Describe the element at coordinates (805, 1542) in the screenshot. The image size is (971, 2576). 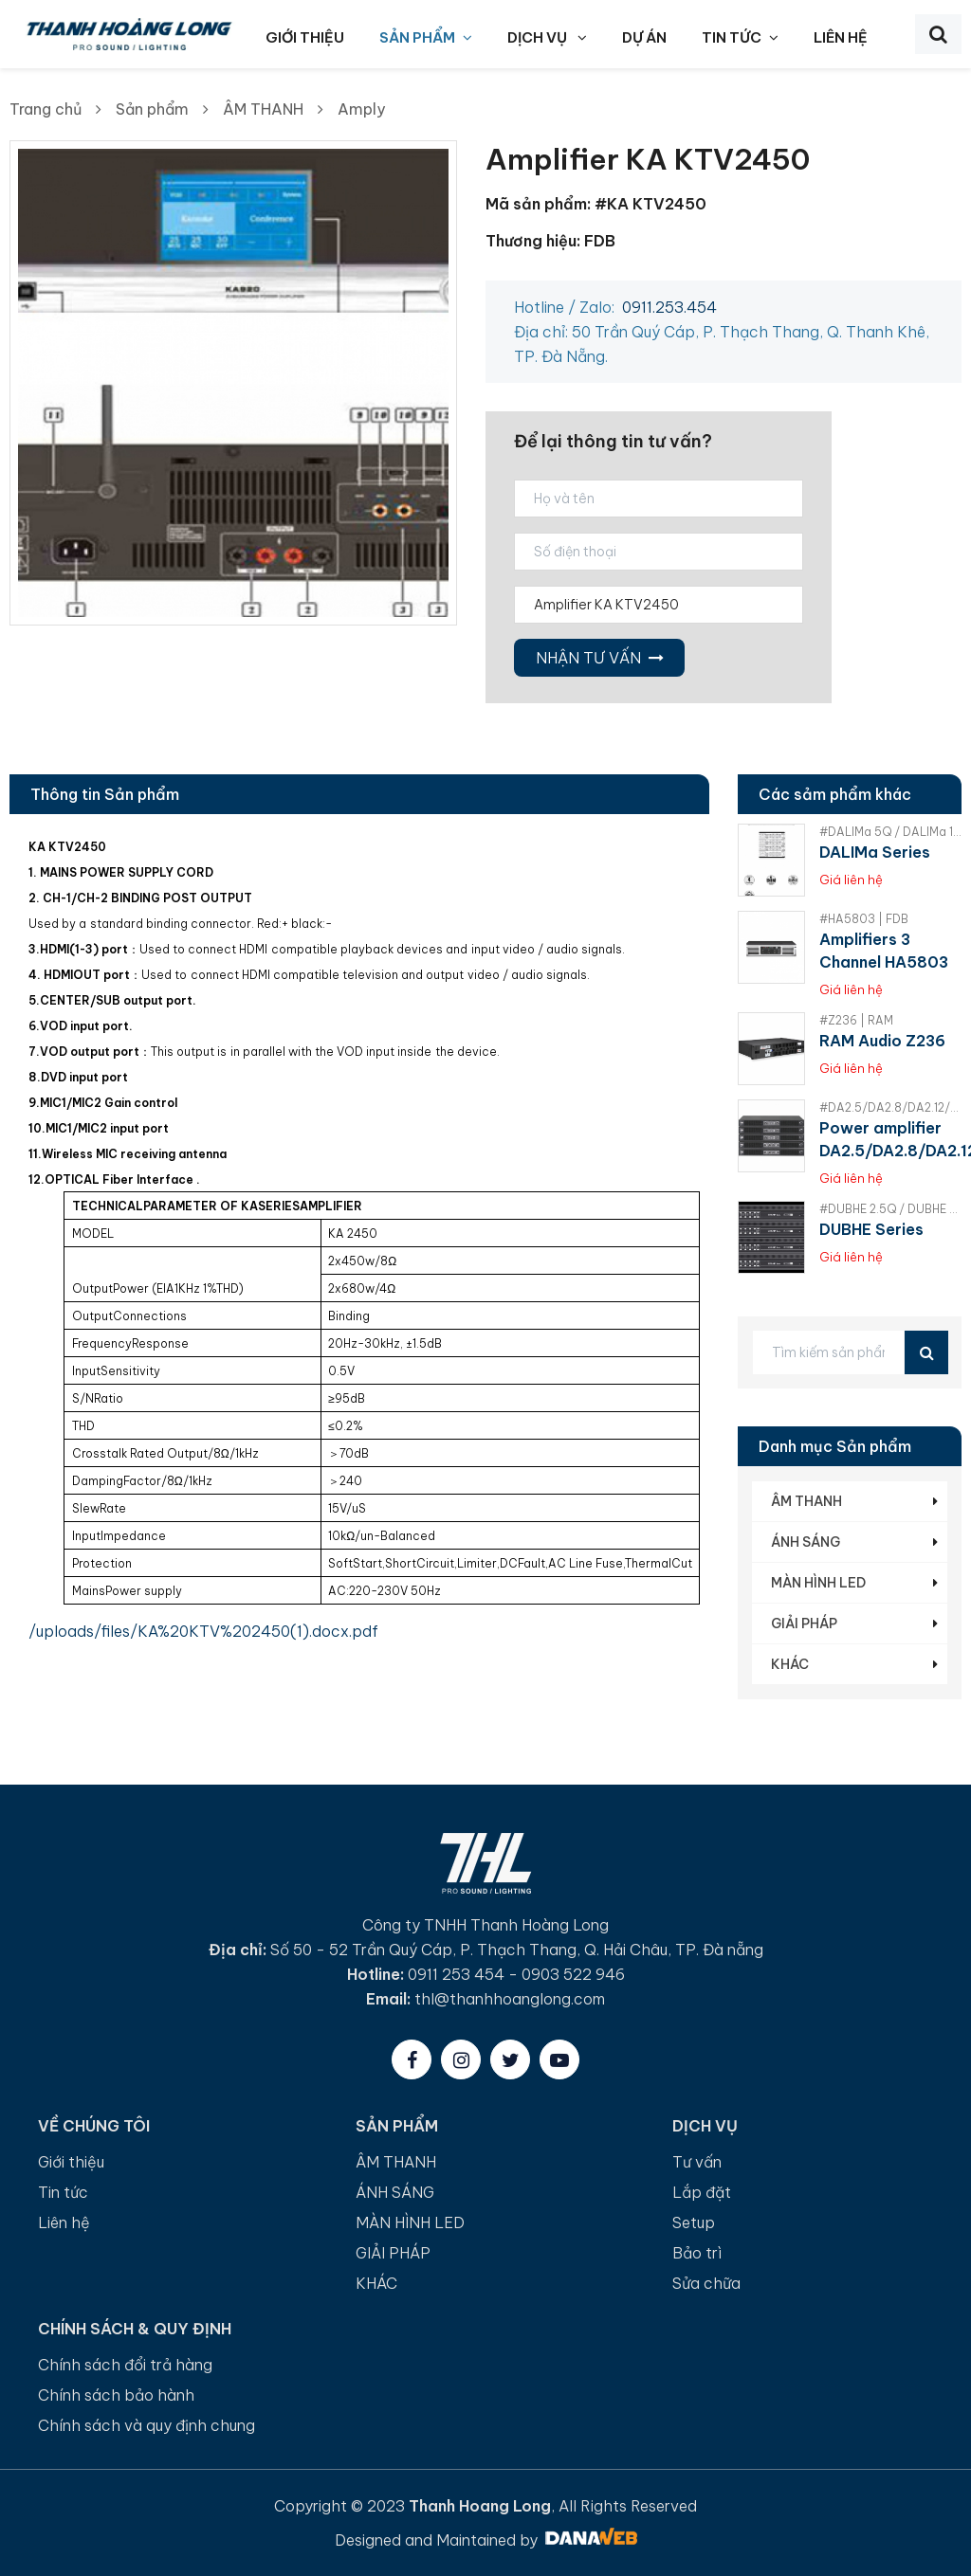
I see `ÁNH SÁNG` at that location.